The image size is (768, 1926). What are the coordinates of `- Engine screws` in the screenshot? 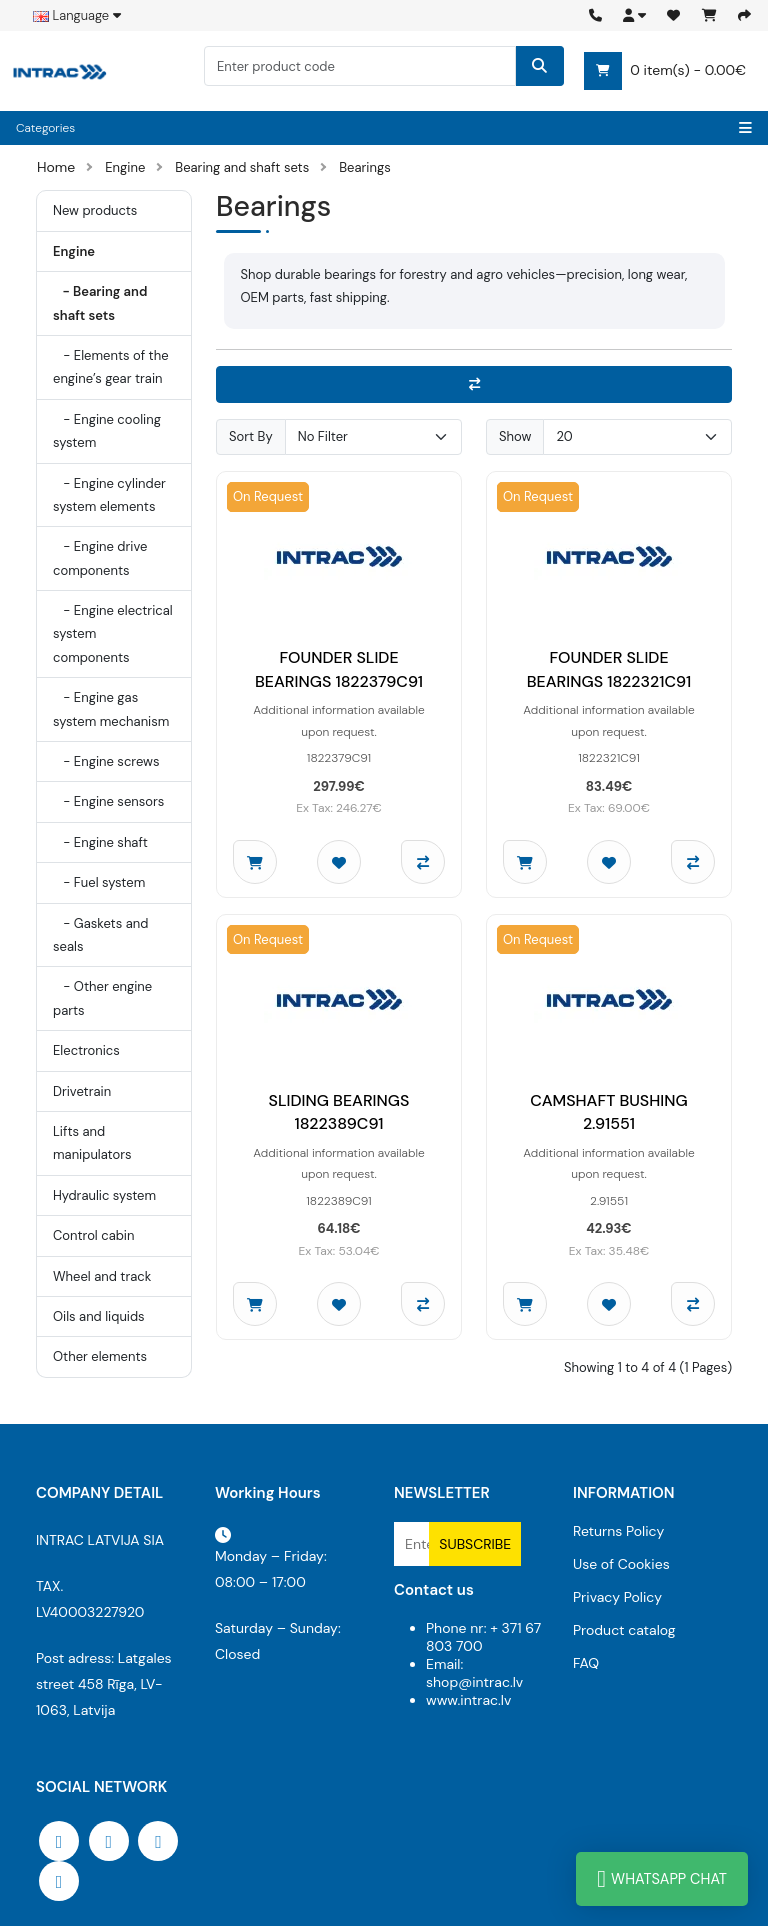 It's located at (106, 761).